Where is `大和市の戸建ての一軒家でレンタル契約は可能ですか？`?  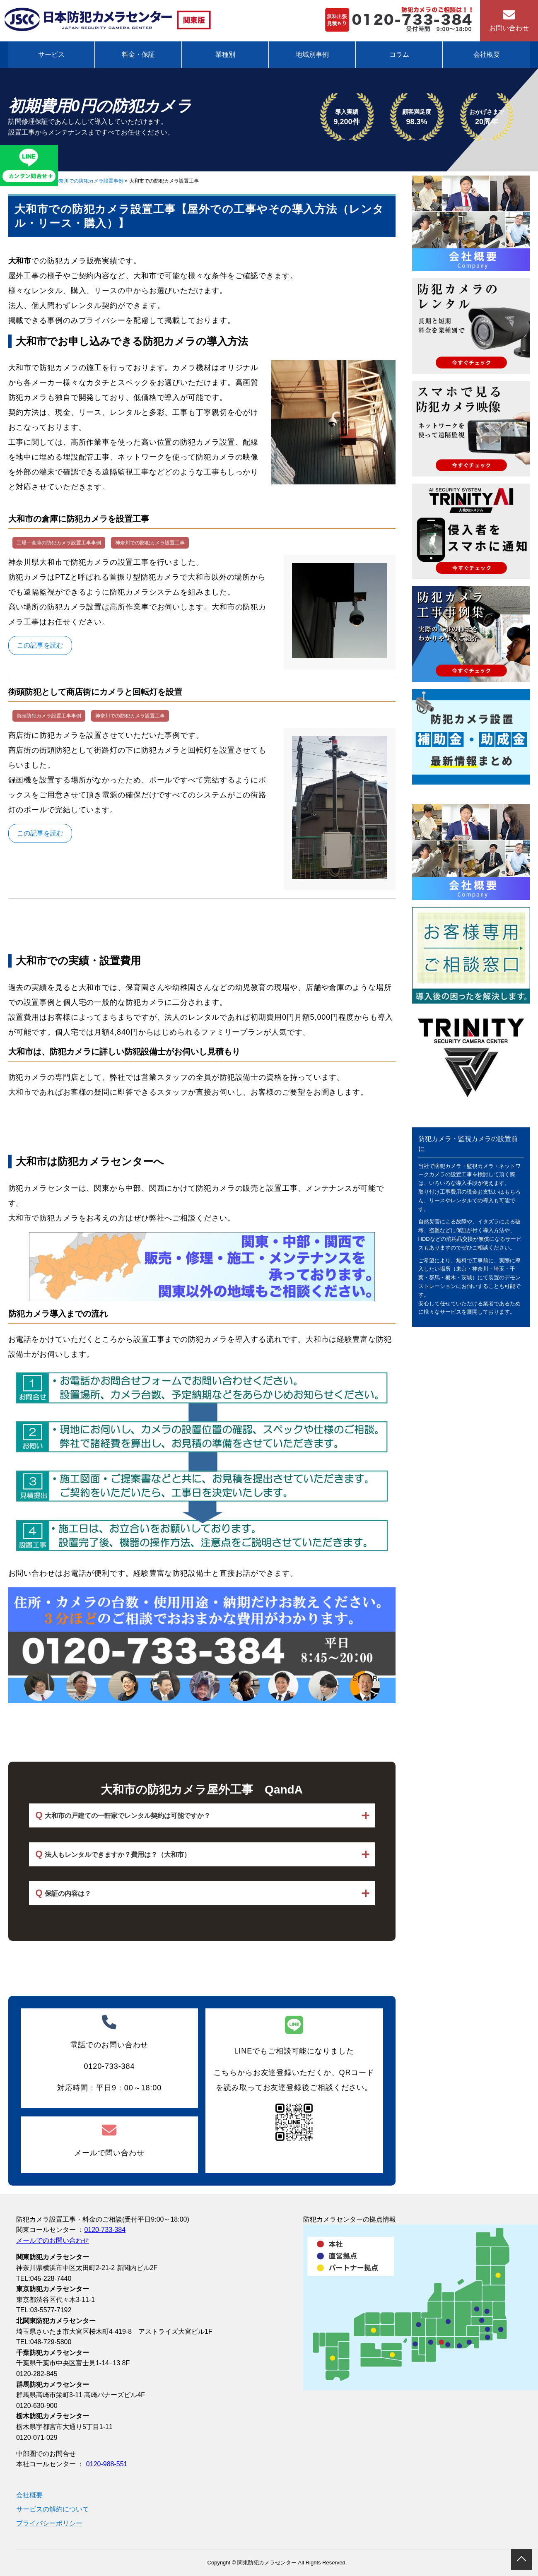
大和市の戸建ての一軒家でレンタル契約は可能ですか？ is located at coordinates (123, 1815).